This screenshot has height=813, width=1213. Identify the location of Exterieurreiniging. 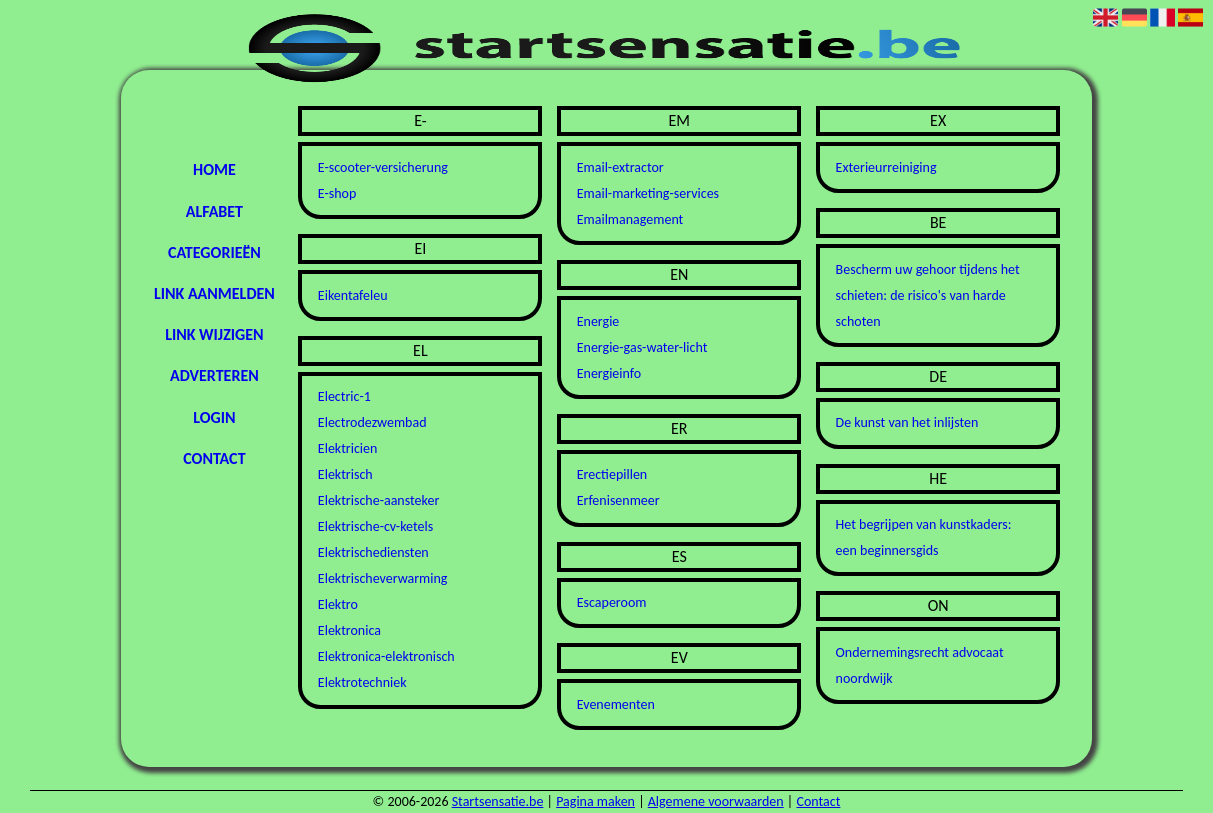
(886, 167).